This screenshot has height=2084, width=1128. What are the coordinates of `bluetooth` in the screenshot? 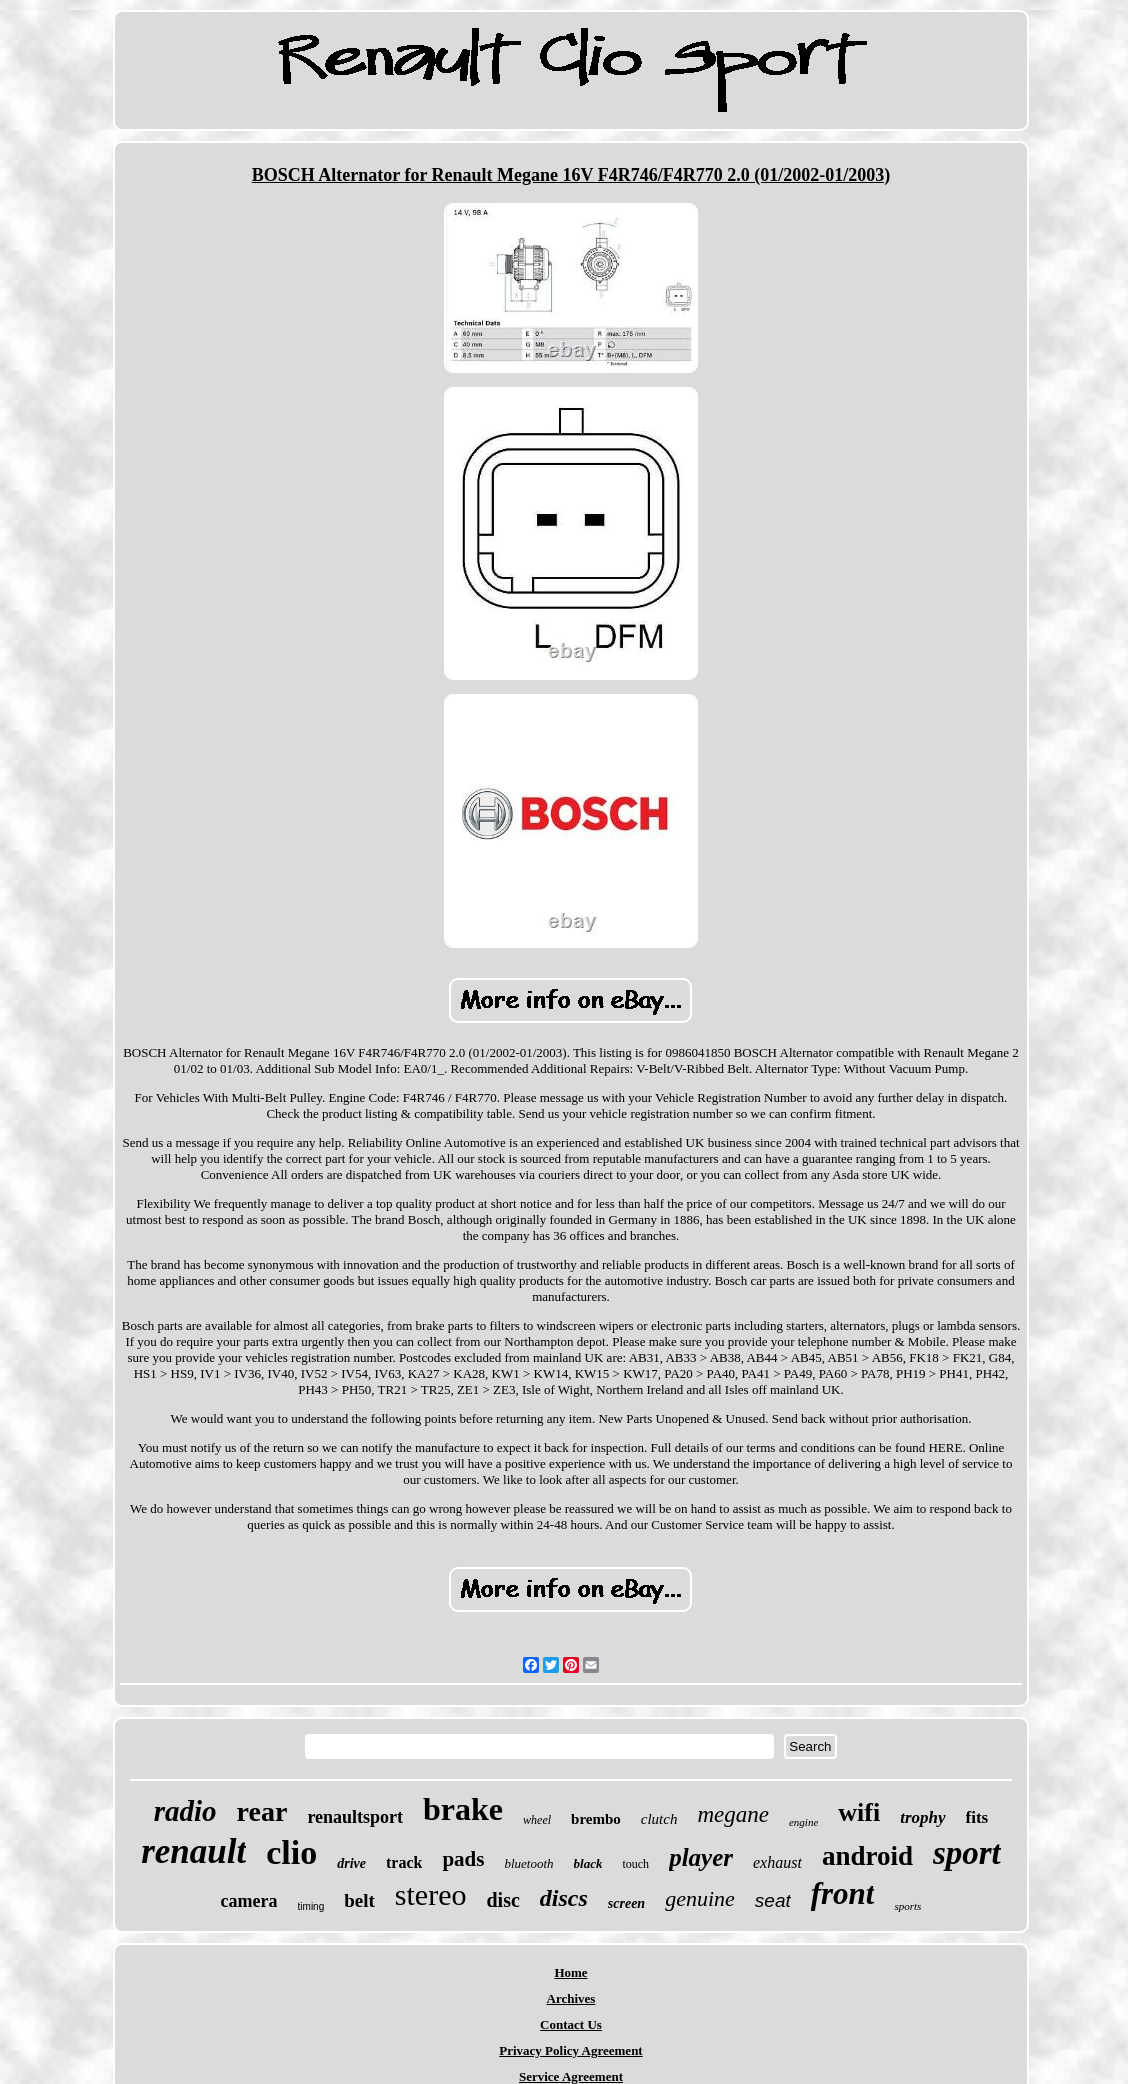 It's located at (528, 1863).